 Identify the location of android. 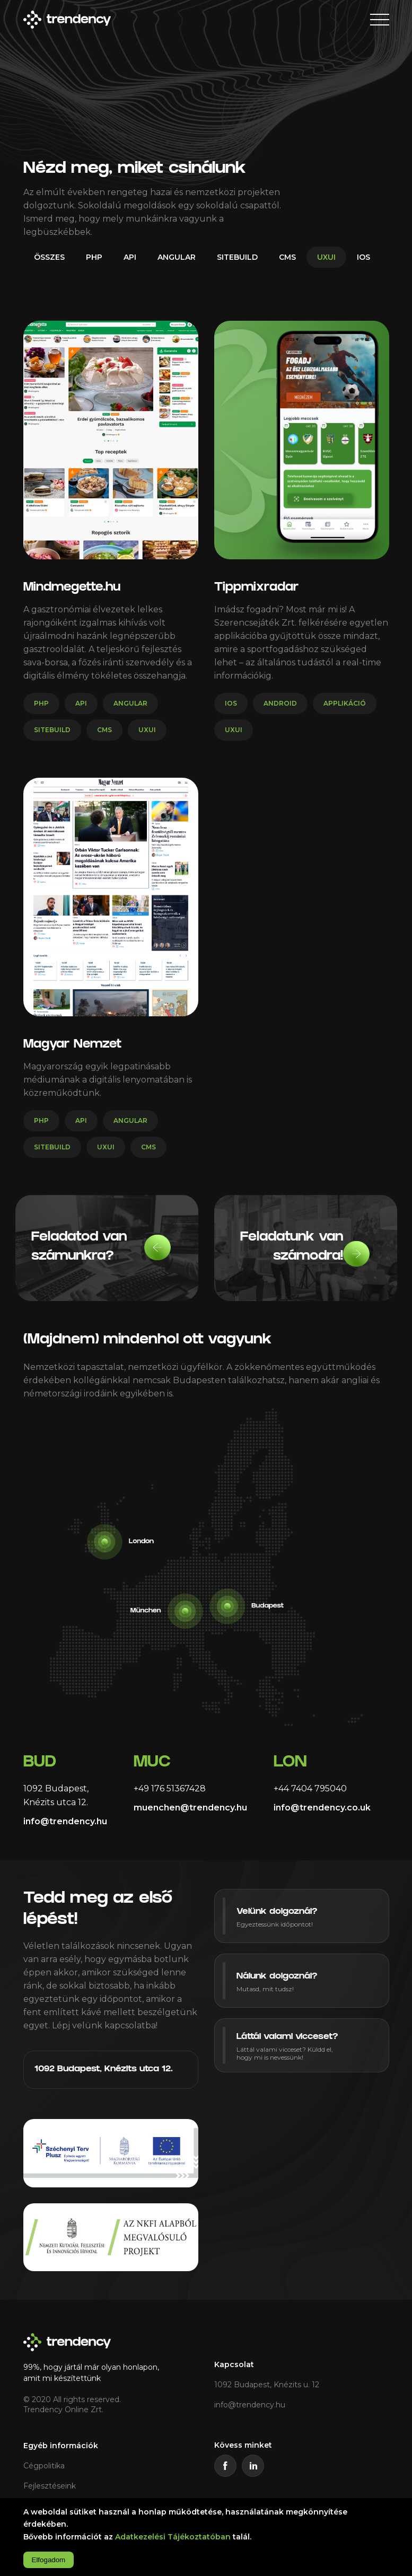
(280, 703).